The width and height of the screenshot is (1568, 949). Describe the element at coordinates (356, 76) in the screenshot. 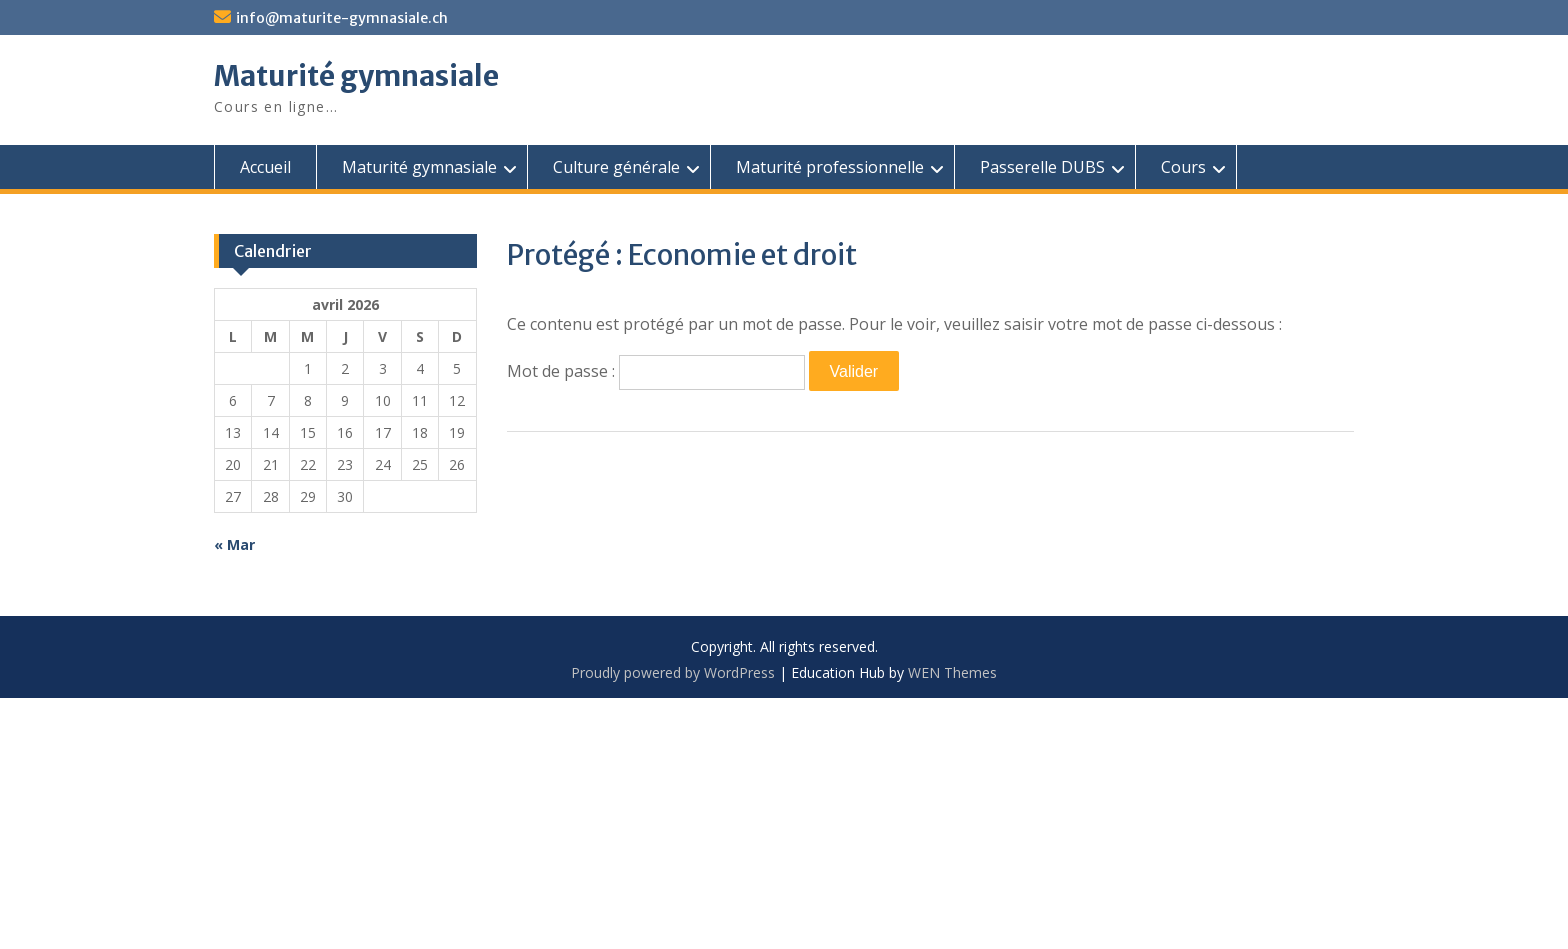

I see `Maturité gymnasiale` at that location.